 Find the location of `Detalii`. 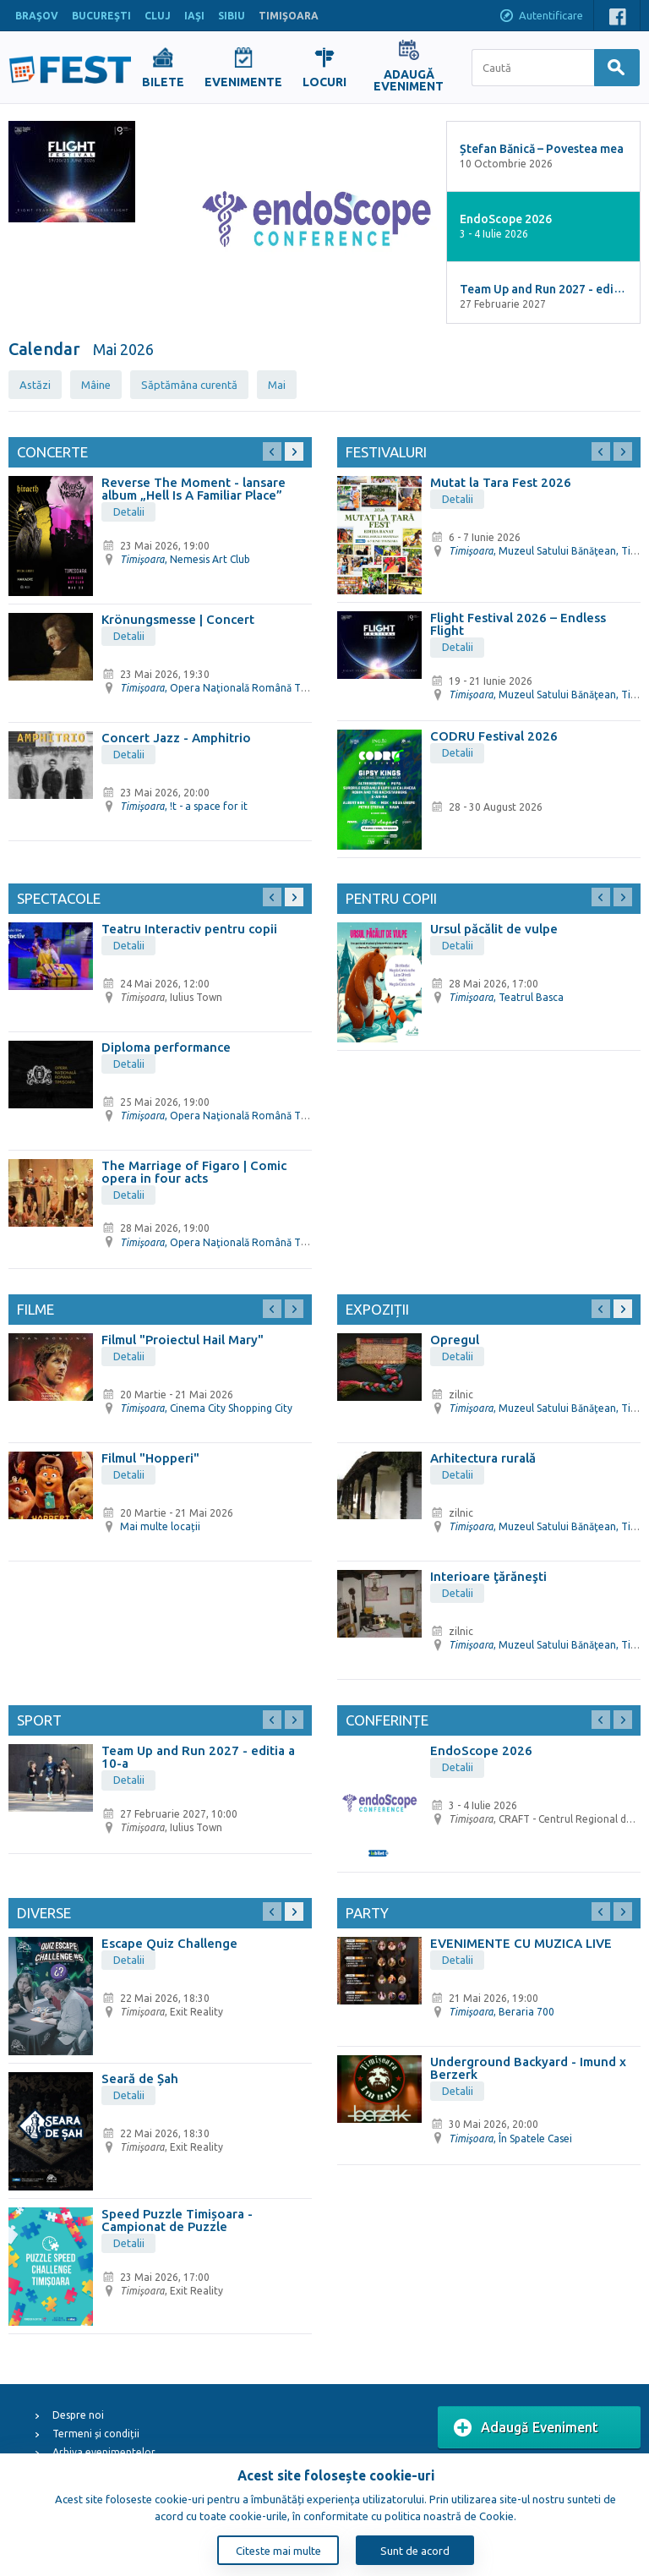

Detalii is located at coordinates (129, 511).